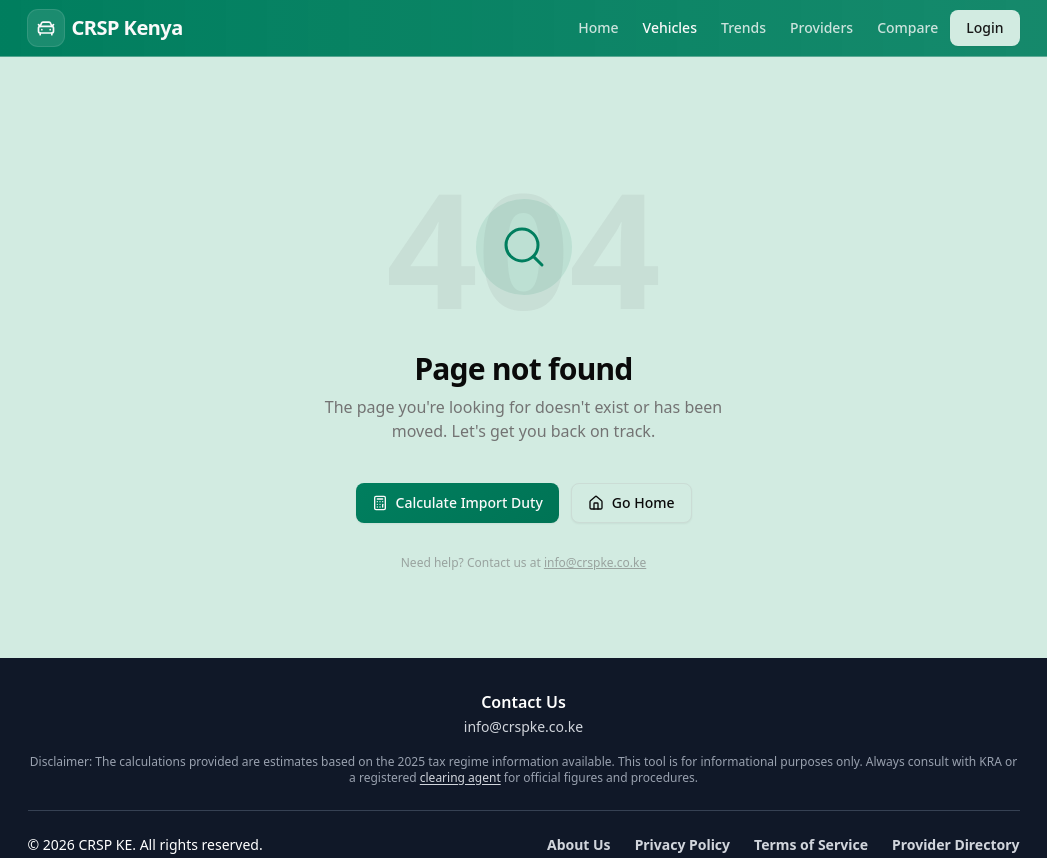 Image resolution: width=1047 pixels, height=858 pixels. Describe the element at coordinates (670, 27) in the screenshot. I see `Vehicles` at that location.